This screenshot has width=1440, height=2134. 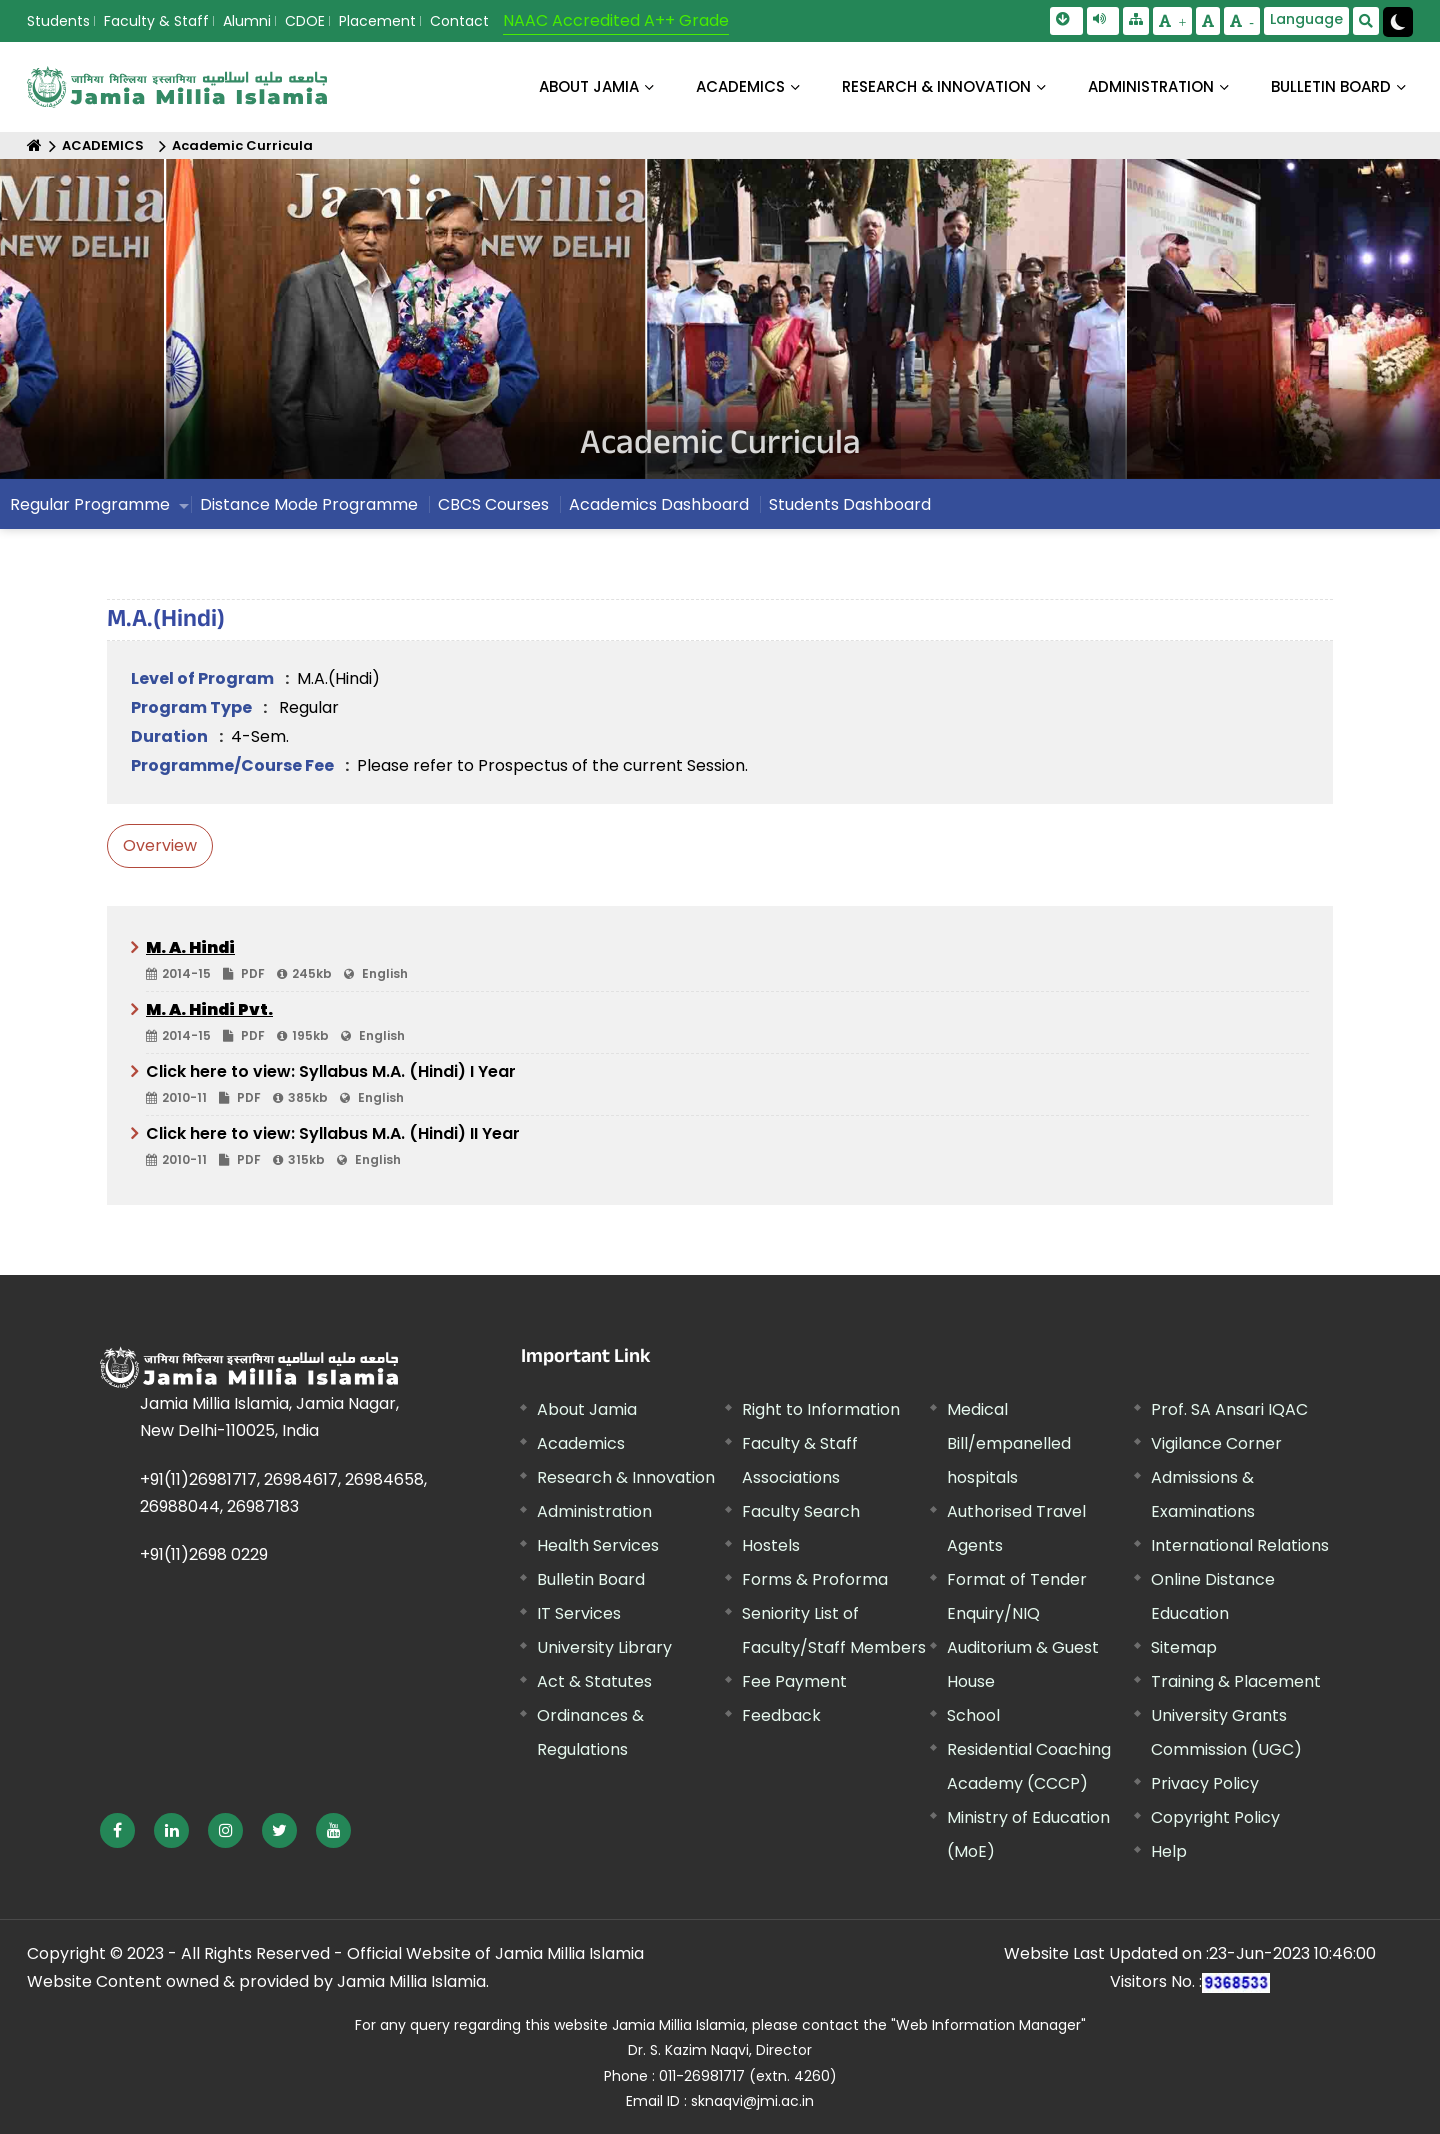 What do you see at coordinates (794, 1681) in the screenshot?
I see `Fee Payment` at bounding box center [794, 1681].